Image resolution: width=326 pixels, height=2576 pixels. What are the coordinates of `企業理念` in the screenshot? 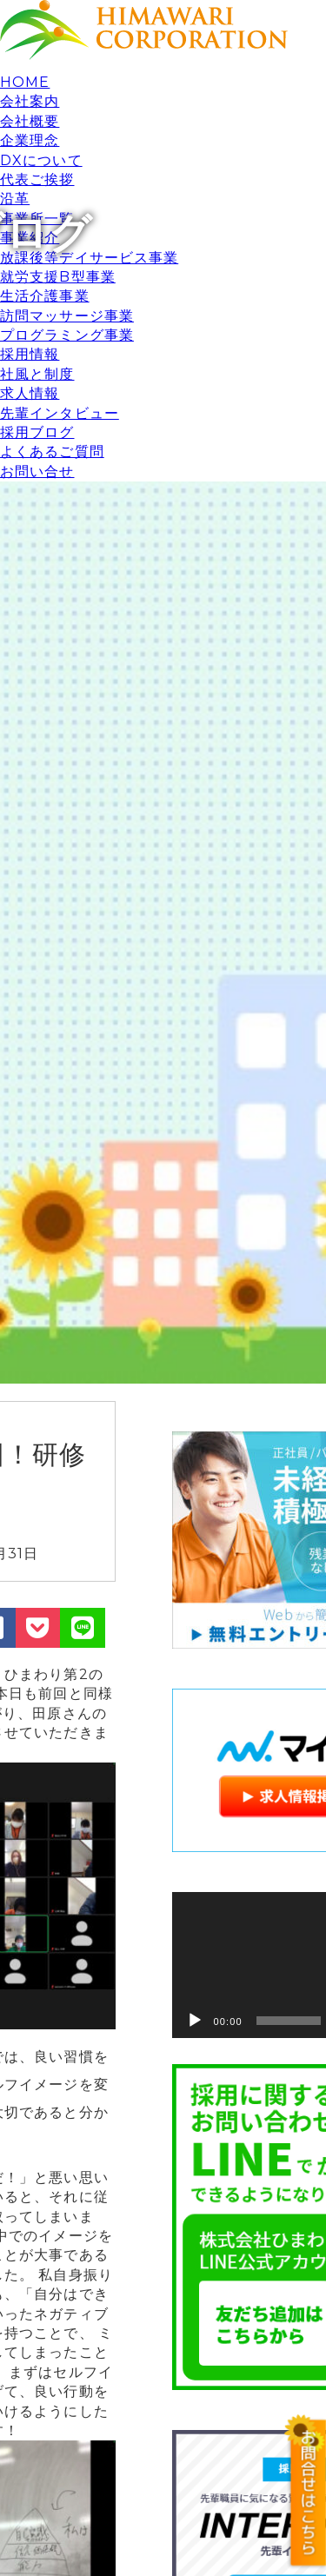 It's located at (29, 140).